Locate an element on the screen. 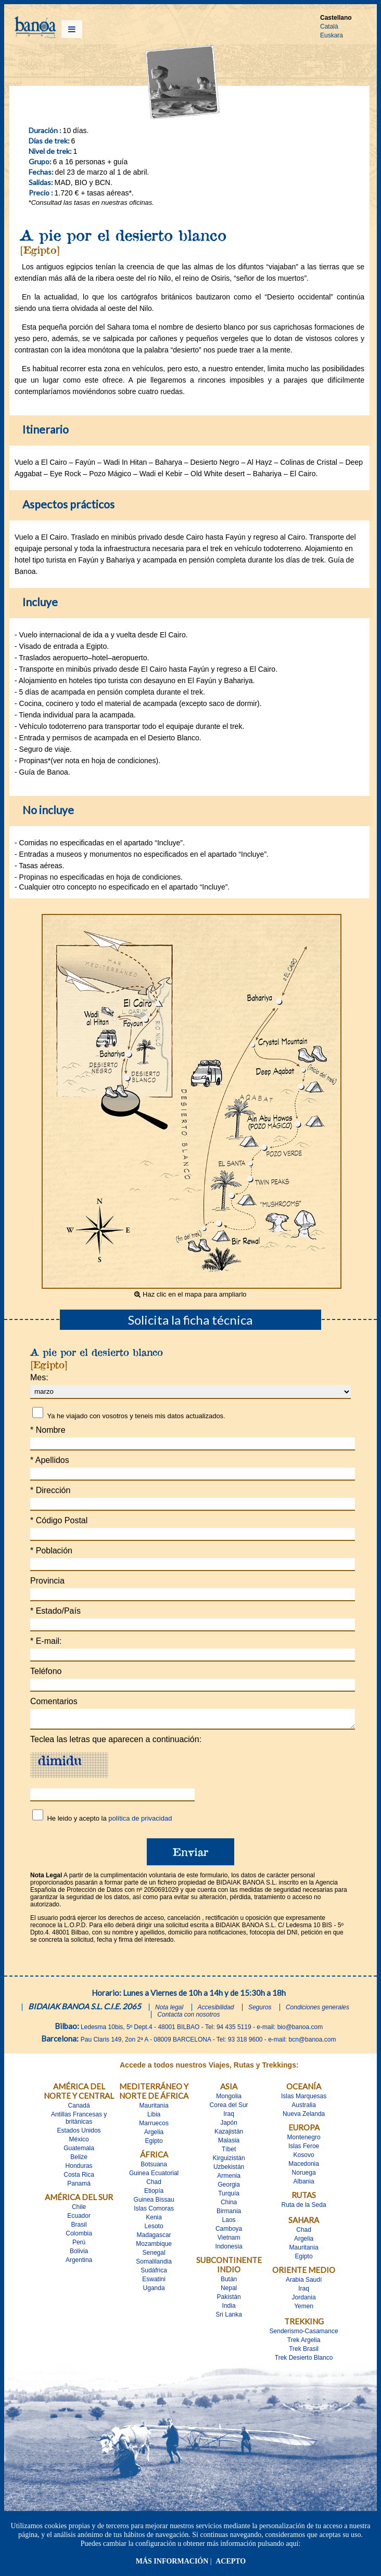 The width and height of the screenshot is (381, 2576). Jordania is located at coordinates (304, 2300).